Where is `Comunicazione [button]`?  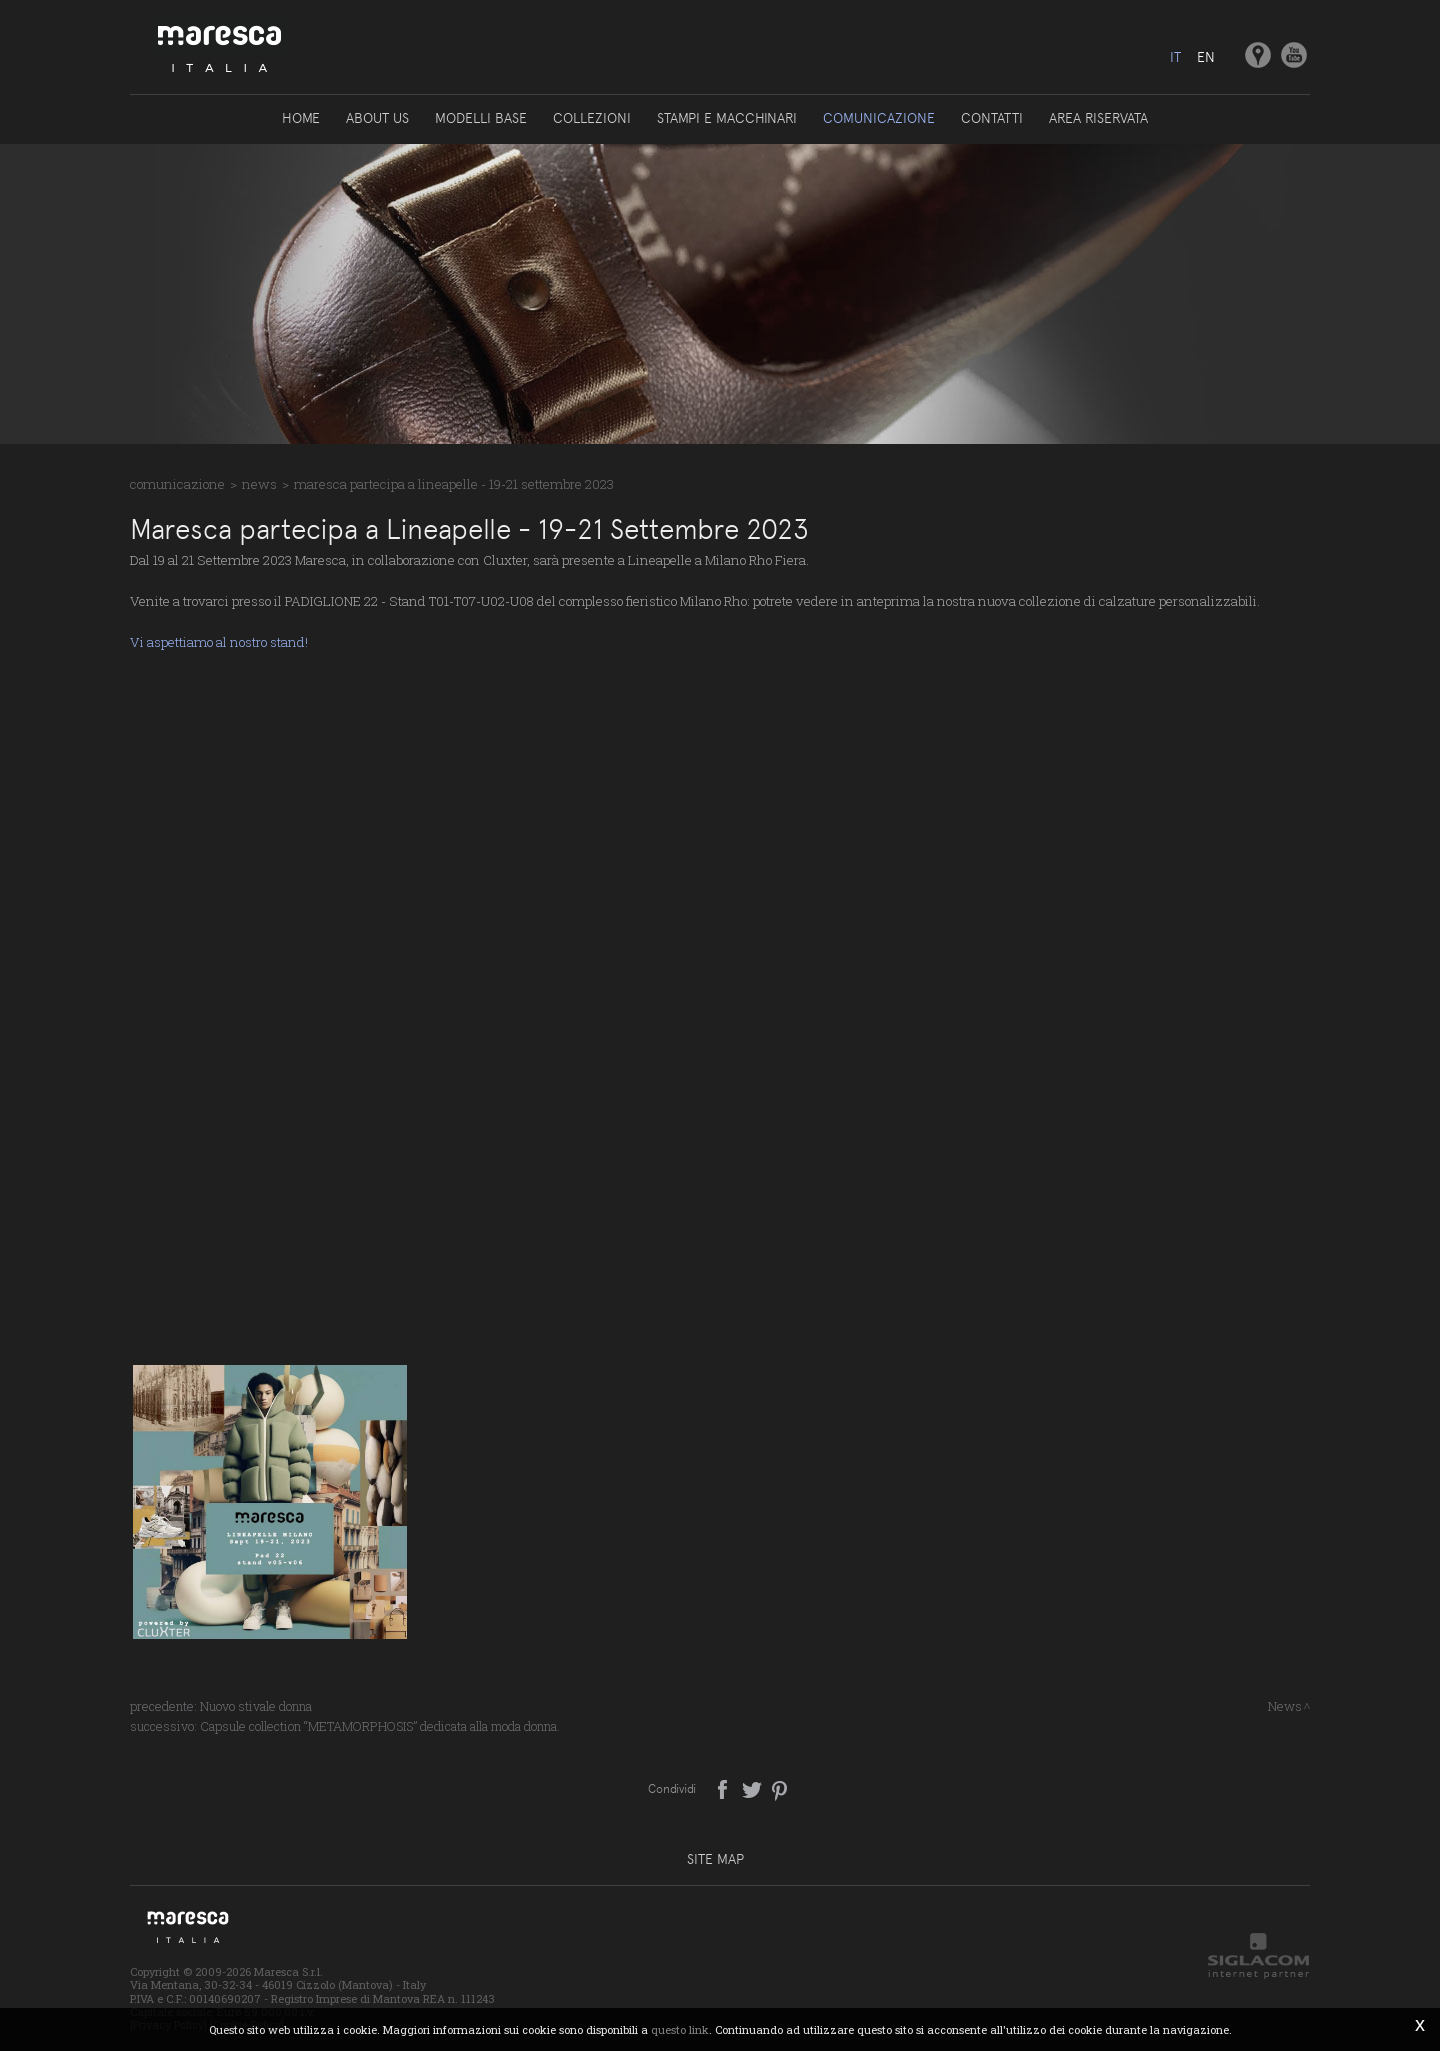 Comunicazione [button] is located at coordinates (879, 118).